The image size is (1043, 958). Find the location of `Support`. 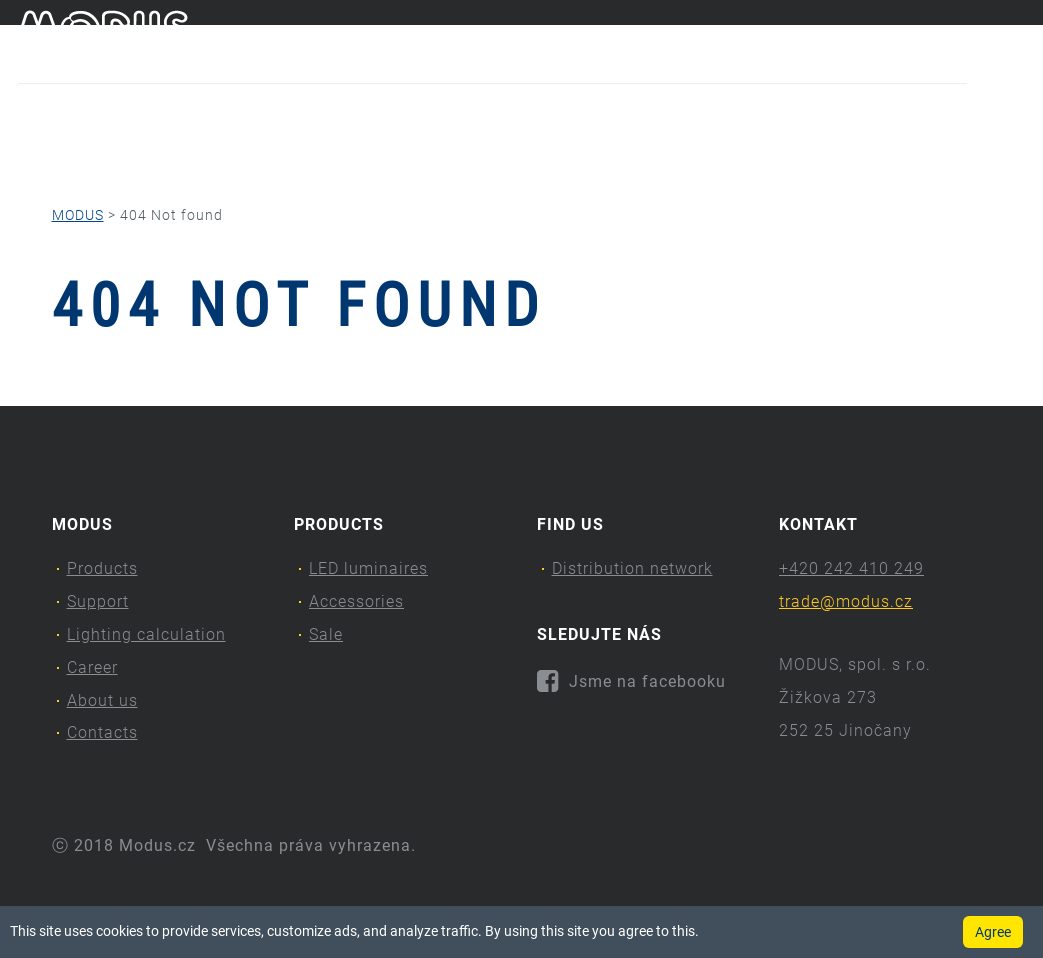

Support is located at coordinates (226, 155).